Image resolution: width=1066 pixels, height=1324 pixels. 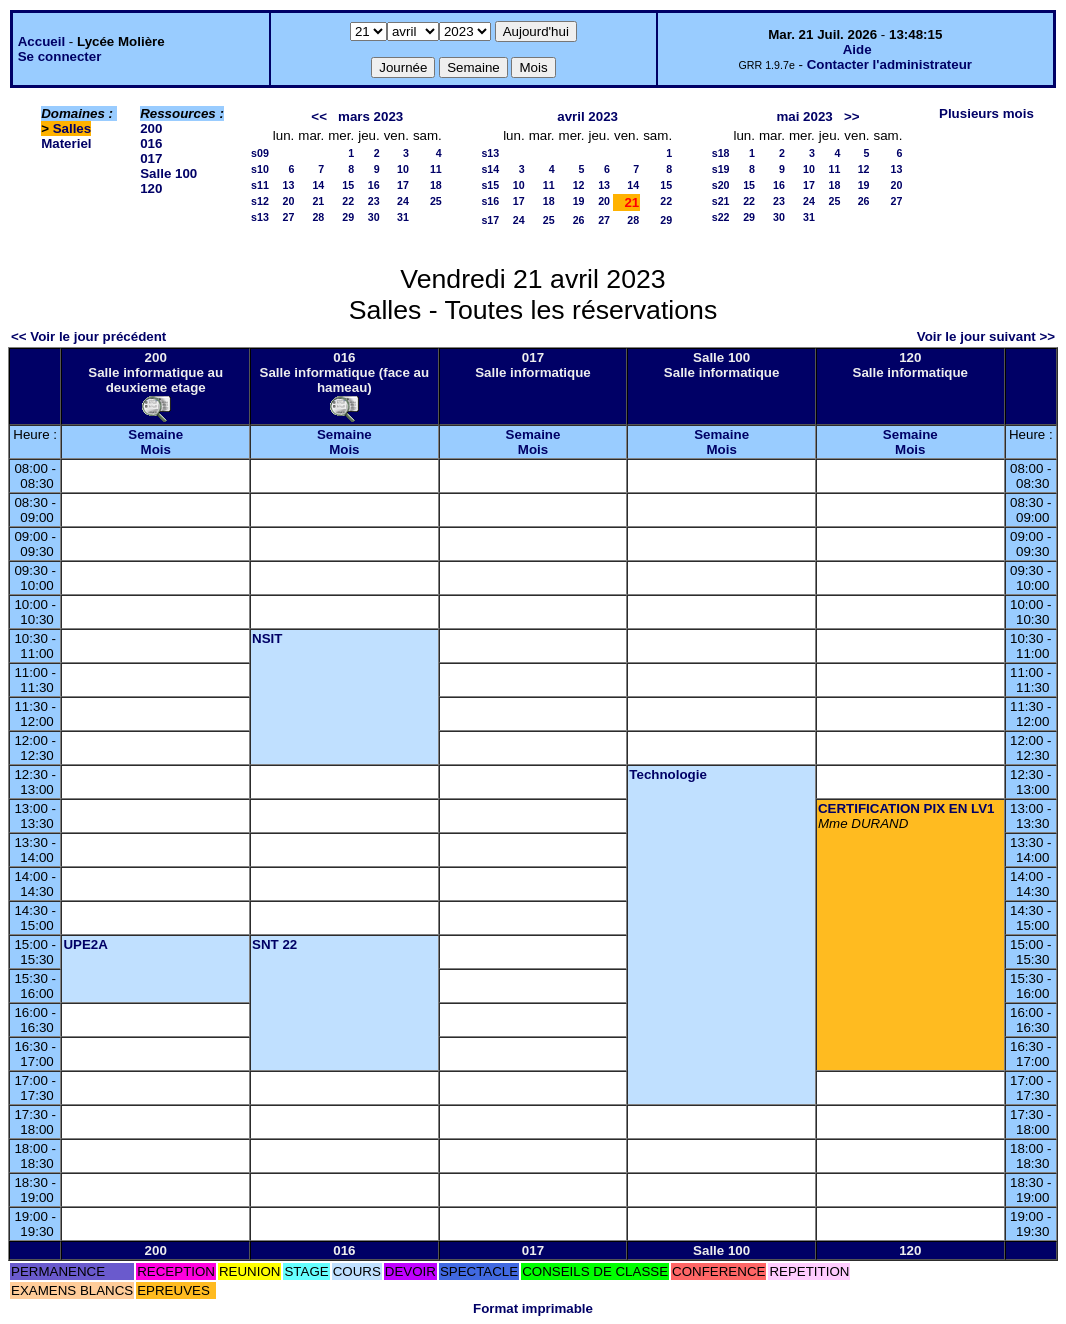 I want to click on 25, so click(x=436, y=201).